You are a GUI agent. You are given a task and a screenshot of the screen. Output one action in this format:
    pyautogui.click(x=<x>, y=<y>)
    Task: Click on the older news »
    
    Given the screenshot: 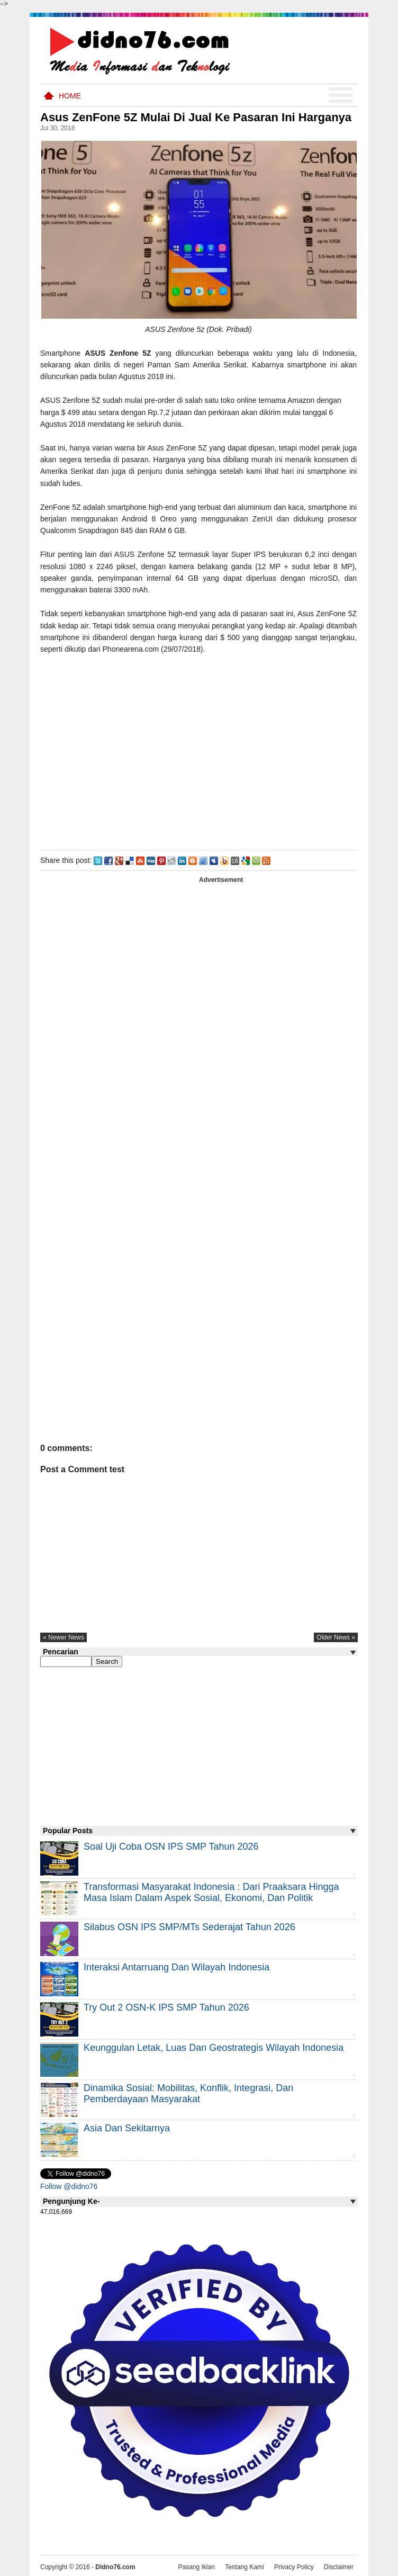 What is the action you would take?
    pyautogui.click(x=335, y=1637)
    